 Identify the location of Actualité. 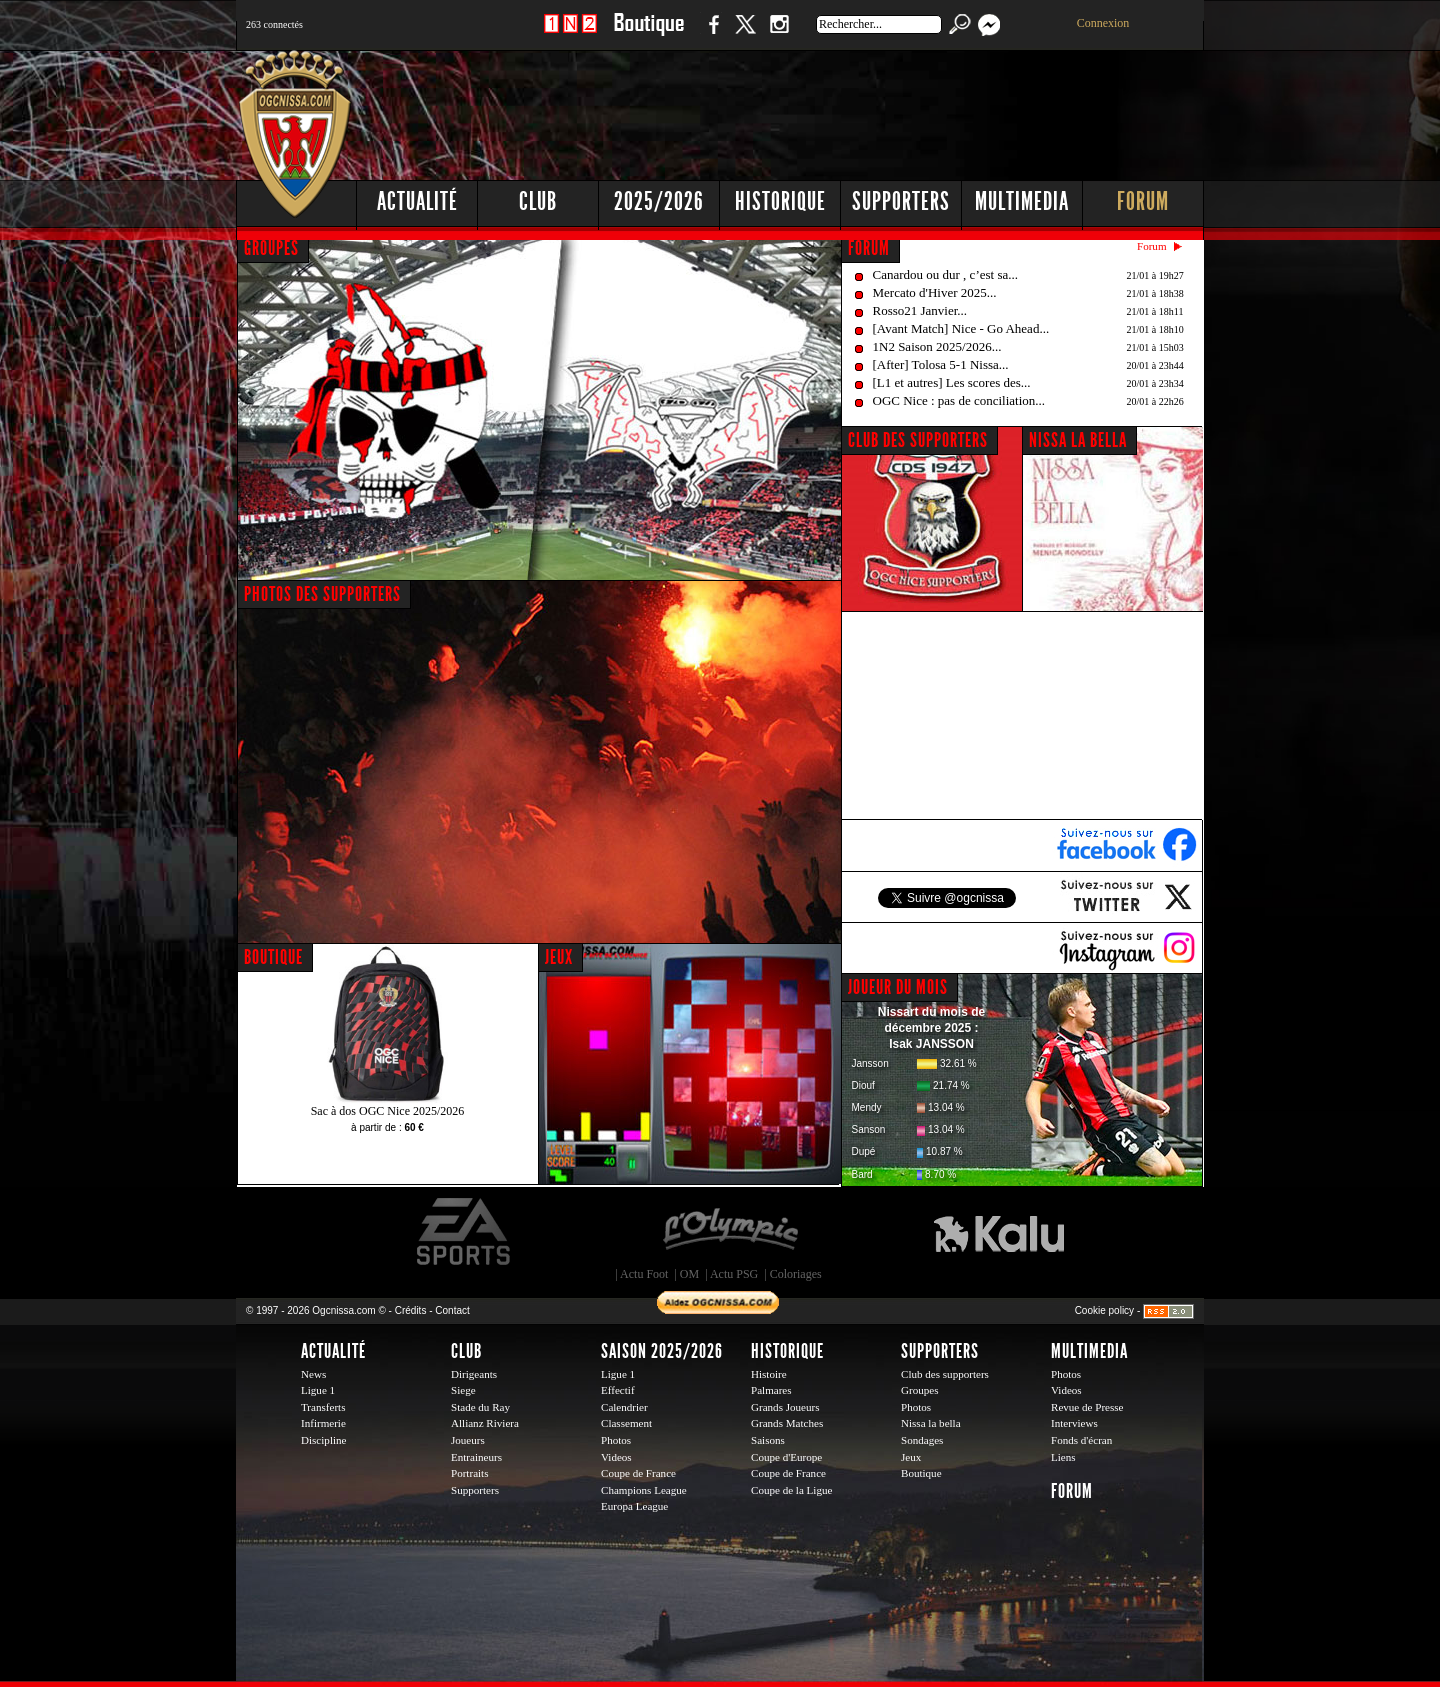
(417, 201).